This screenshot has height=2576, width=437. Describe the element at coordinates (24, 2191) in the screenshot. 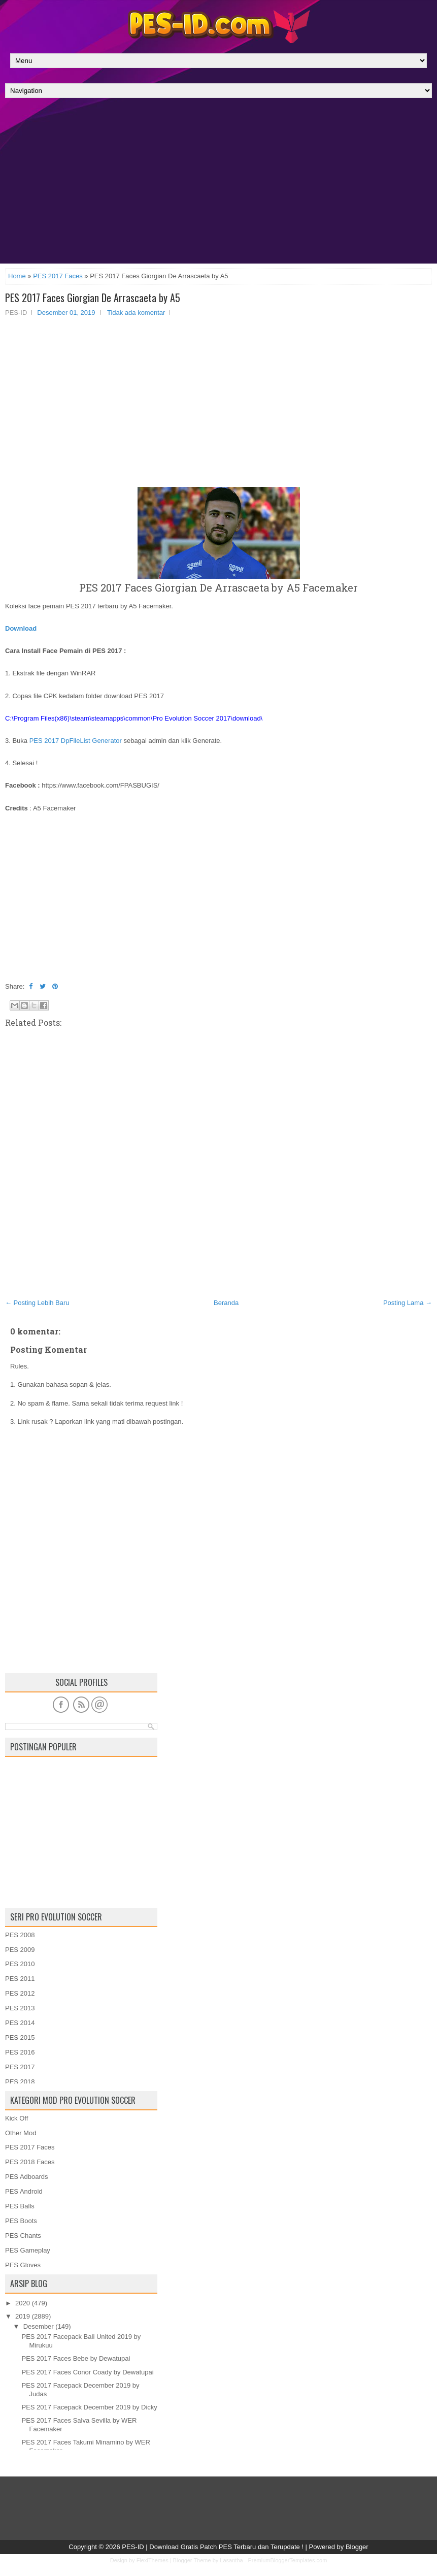

I see `PES Android` at that location.